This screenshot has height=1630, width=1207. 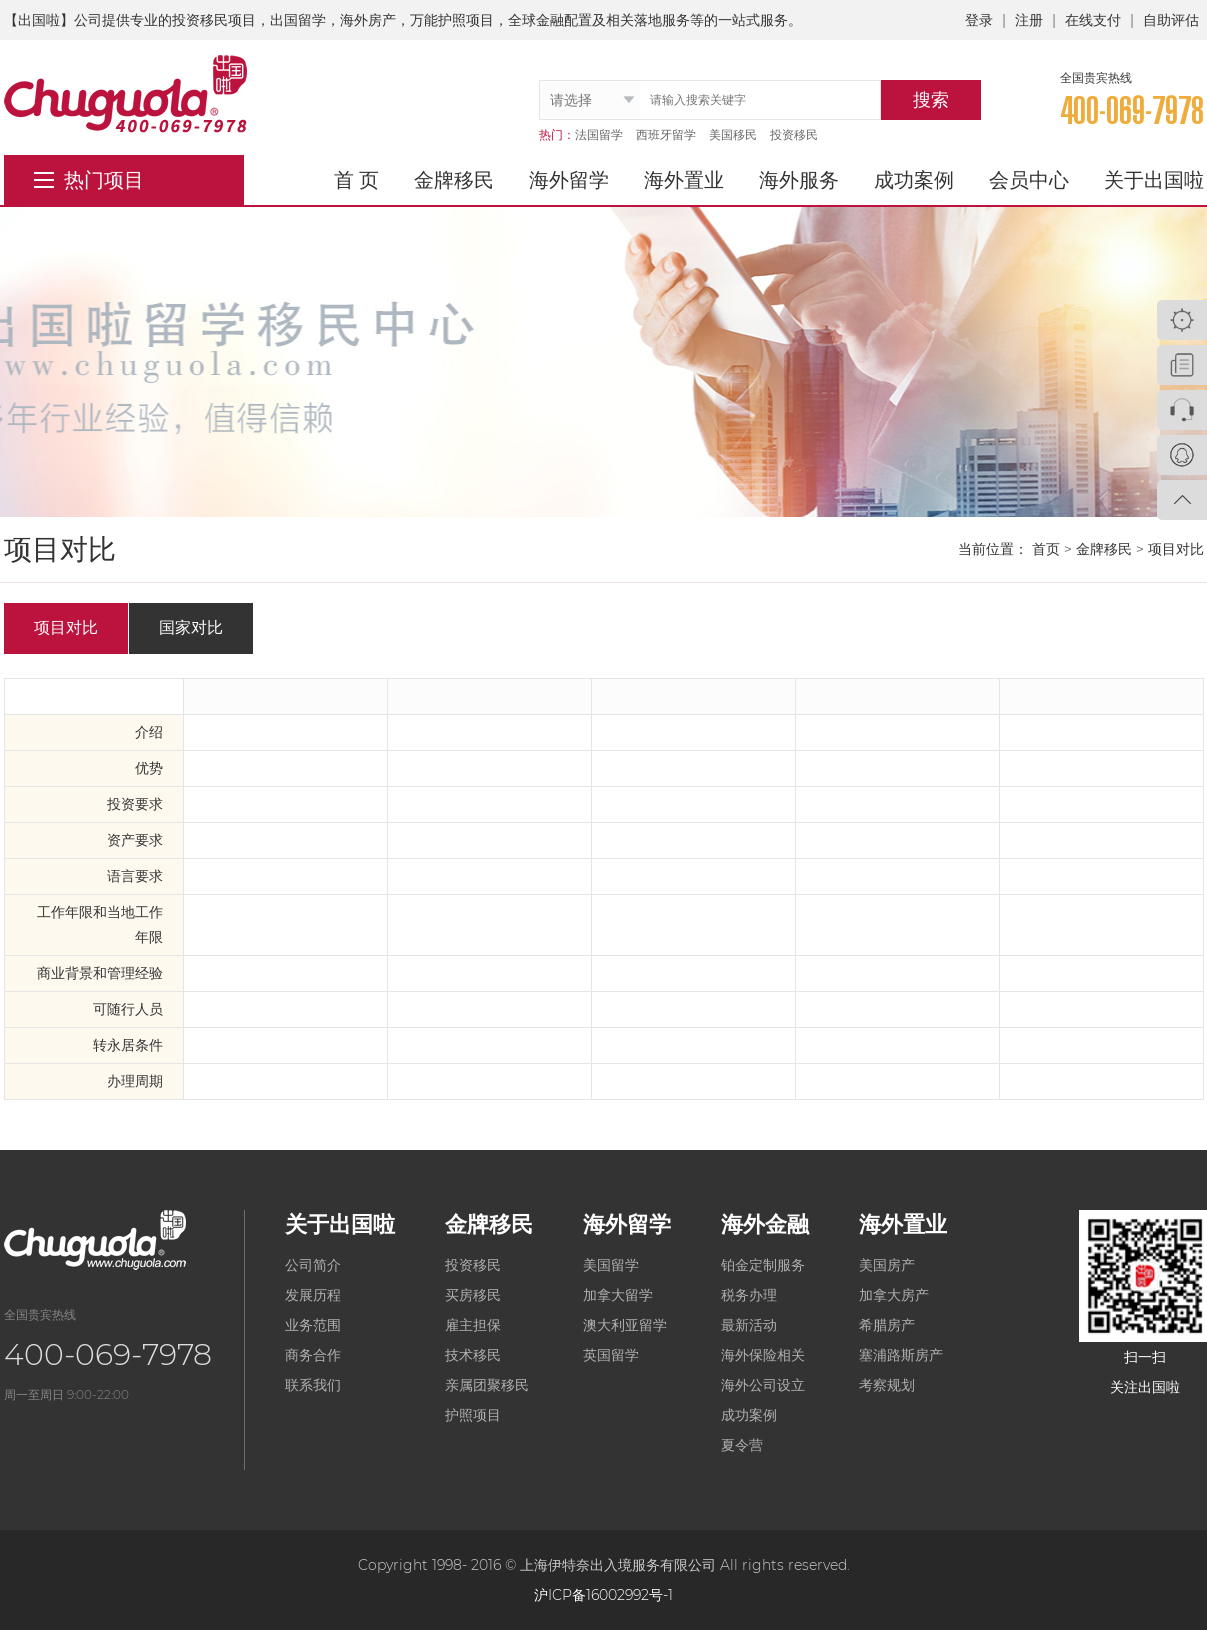 I want to click on 公司简介, so click(x=313, y=1265).